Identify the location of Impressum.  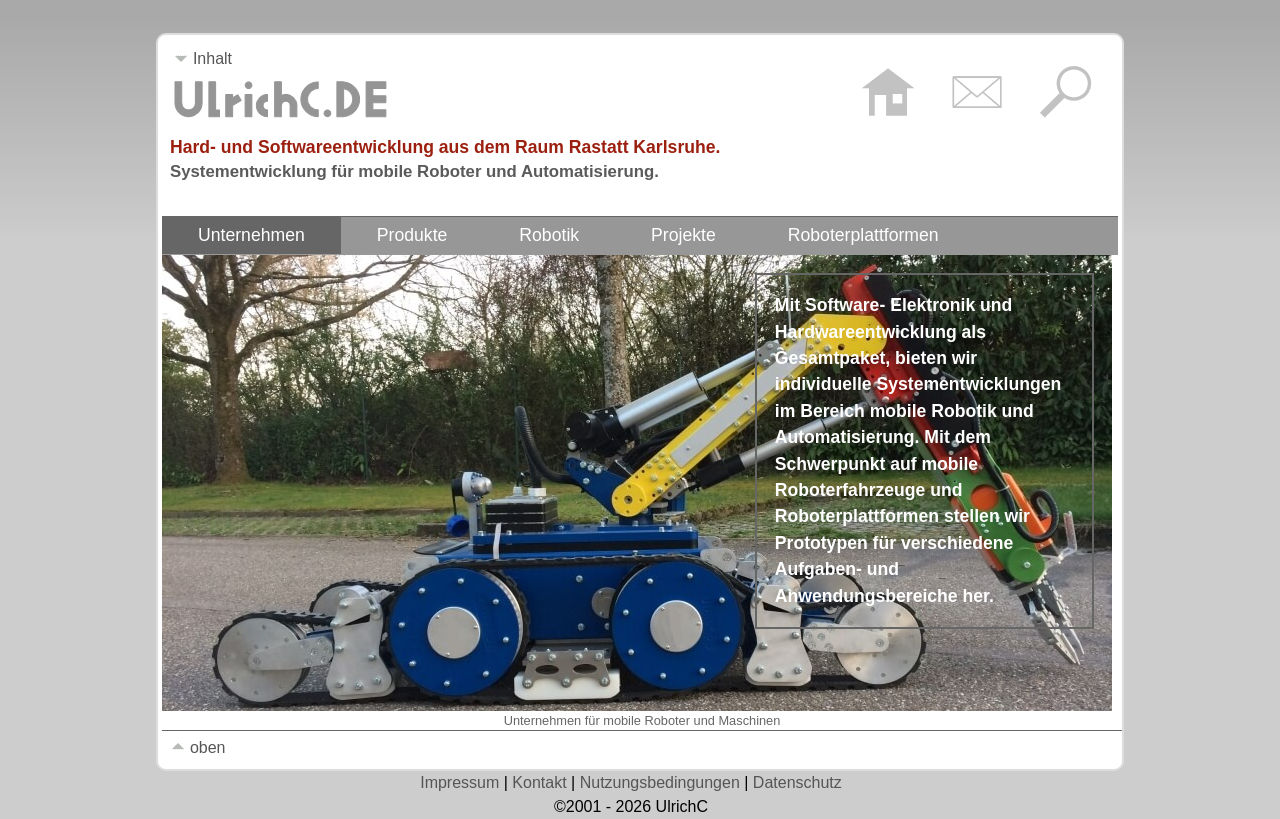
(459, 782).